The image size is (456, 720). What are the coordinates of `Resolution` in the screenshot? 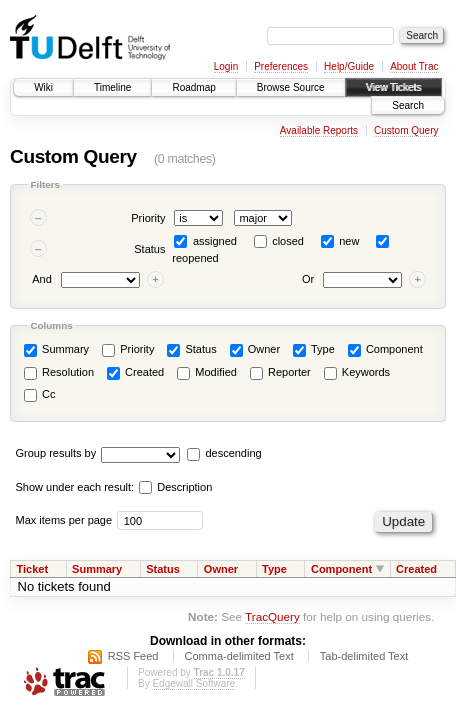 It's located at (59, 373).